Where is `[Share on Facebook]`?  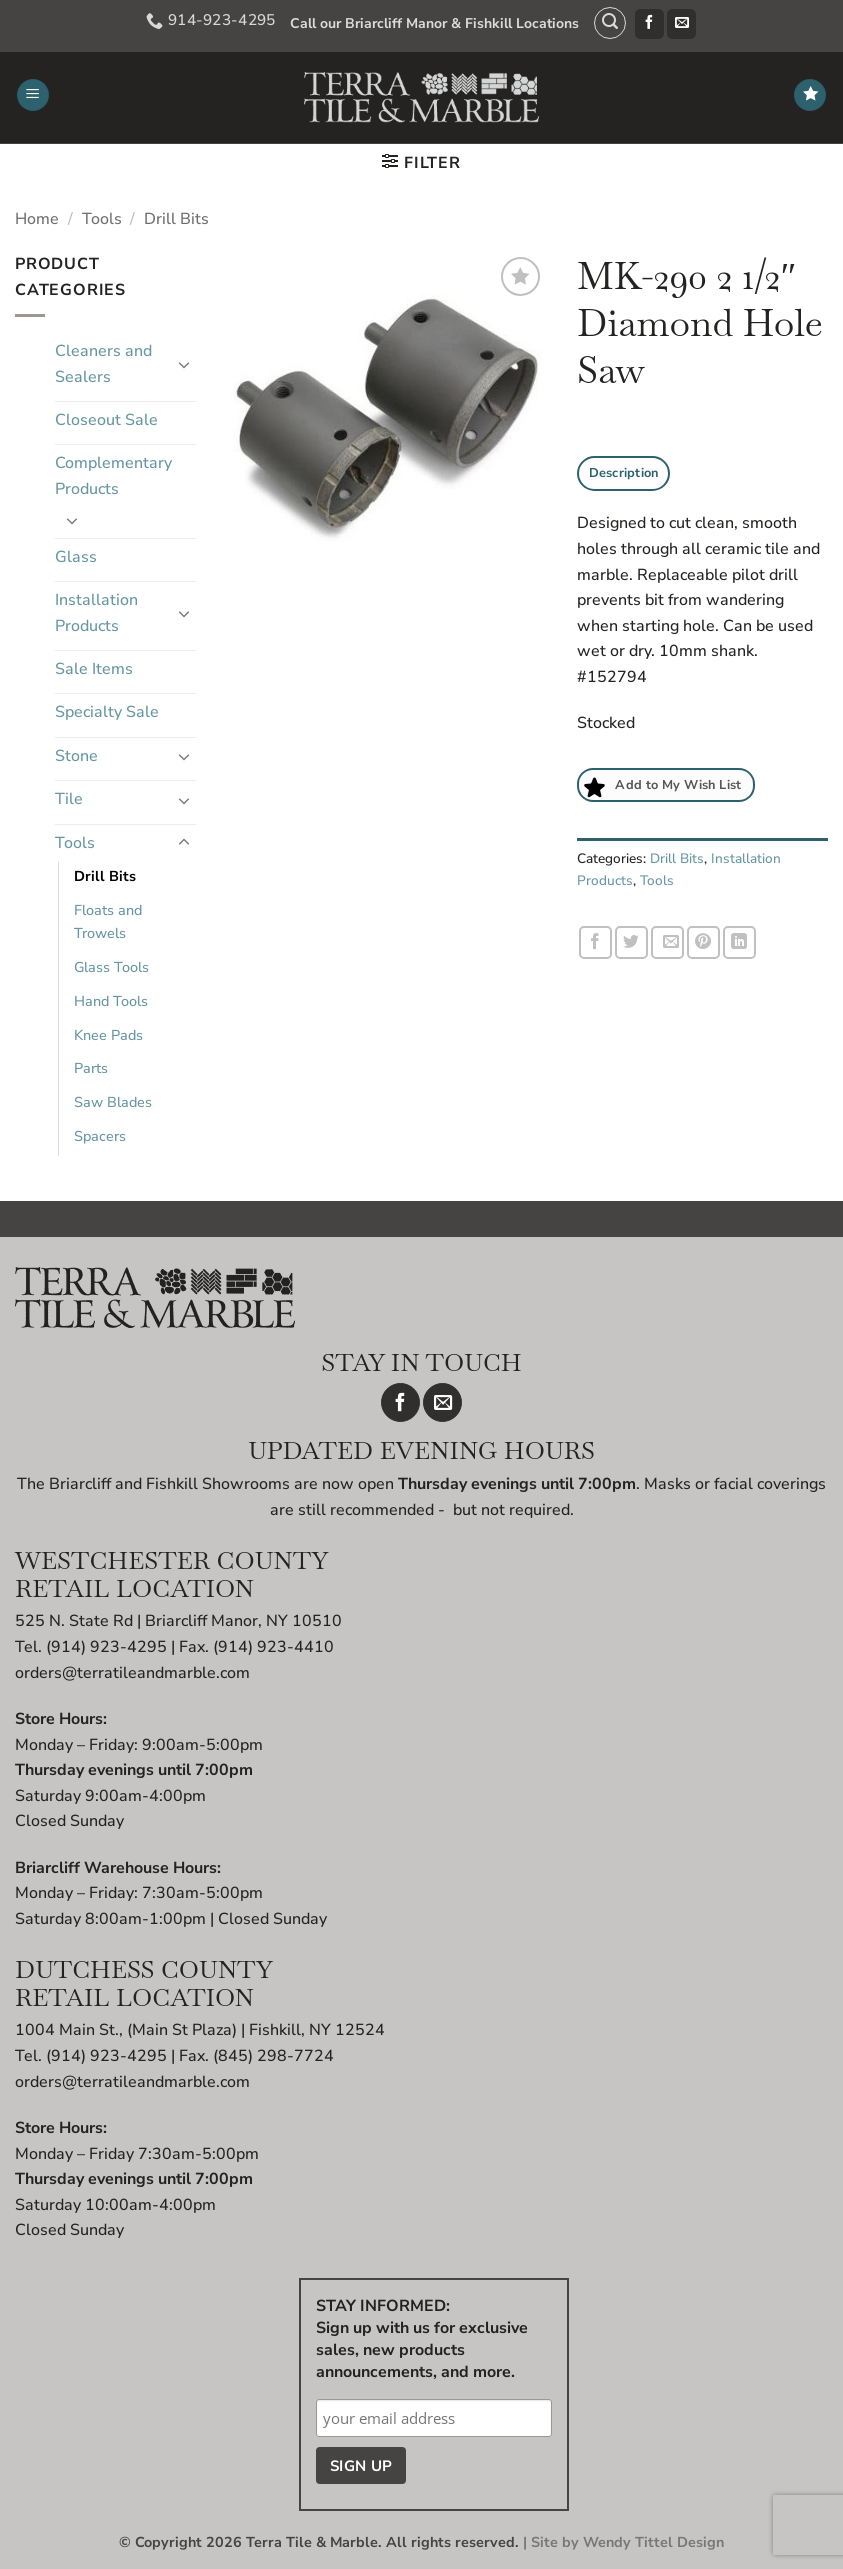 [Share on Facebook] is located at coordinates (595, 942).